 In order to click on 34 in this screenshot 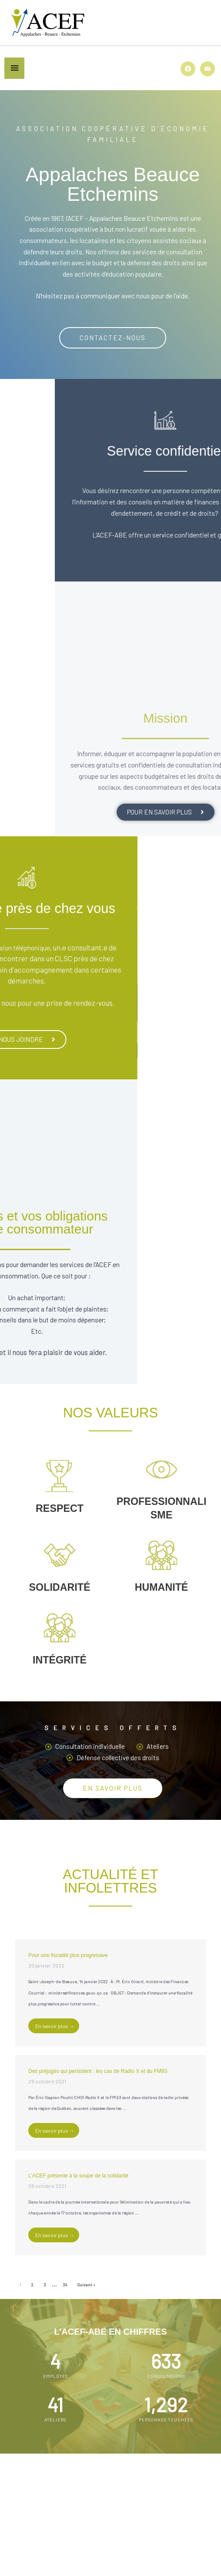, I will do `click(65, 2284)`.